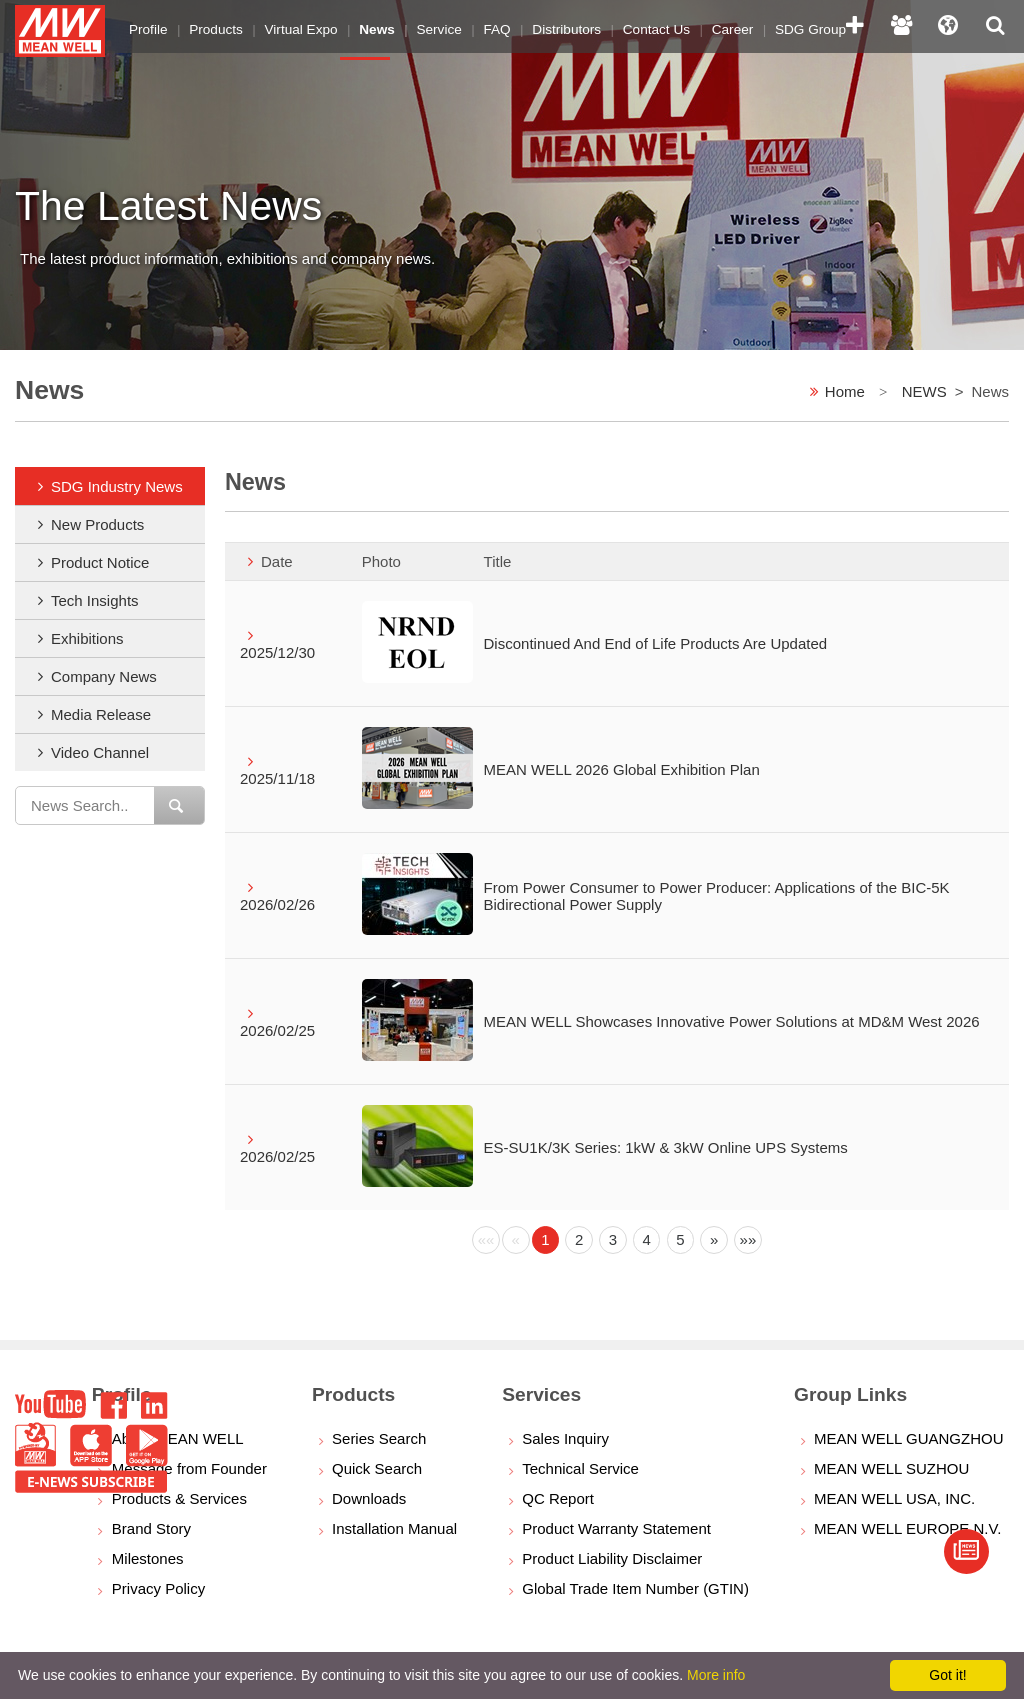  What do you see at coordinates (189, 1468) in the screenshot?
I see `Message from Founder` at bounding box center [189, 1468].